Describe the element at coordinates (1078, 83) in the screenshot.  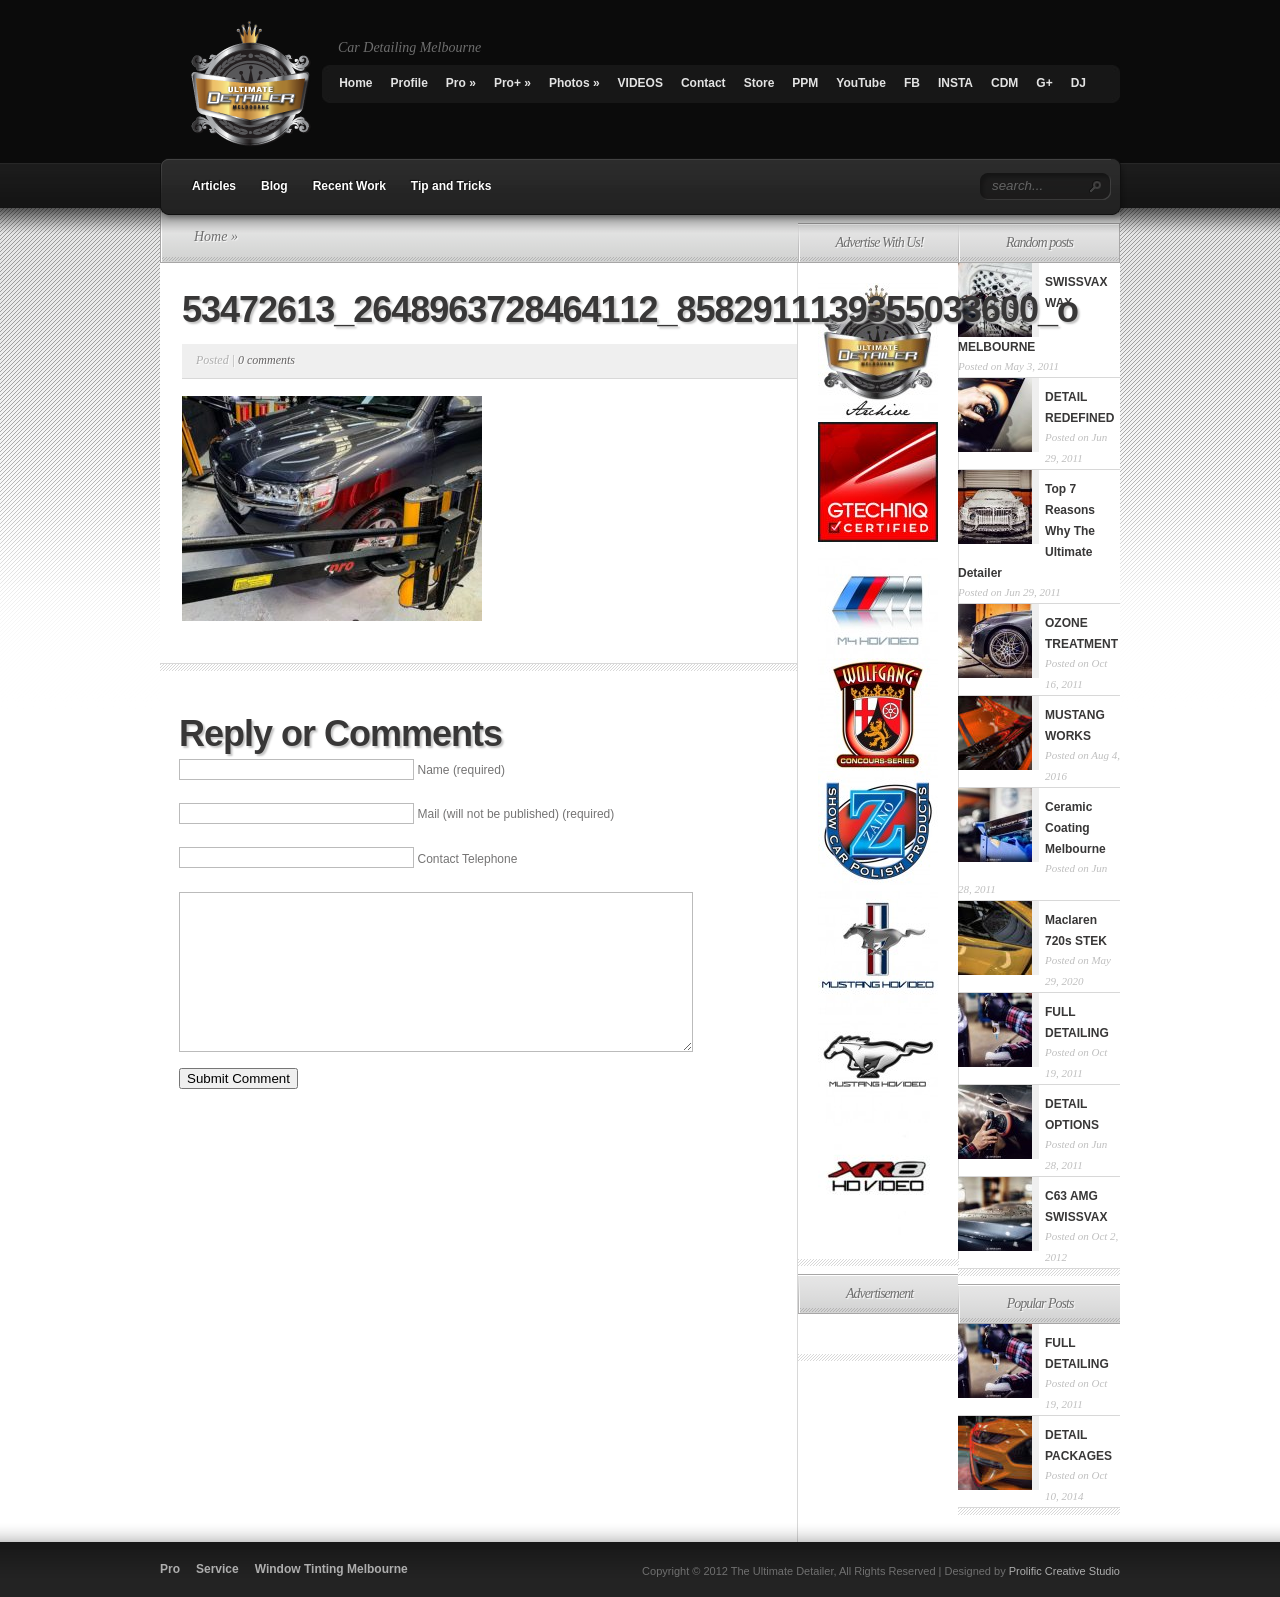
I see `DJ` at that location.